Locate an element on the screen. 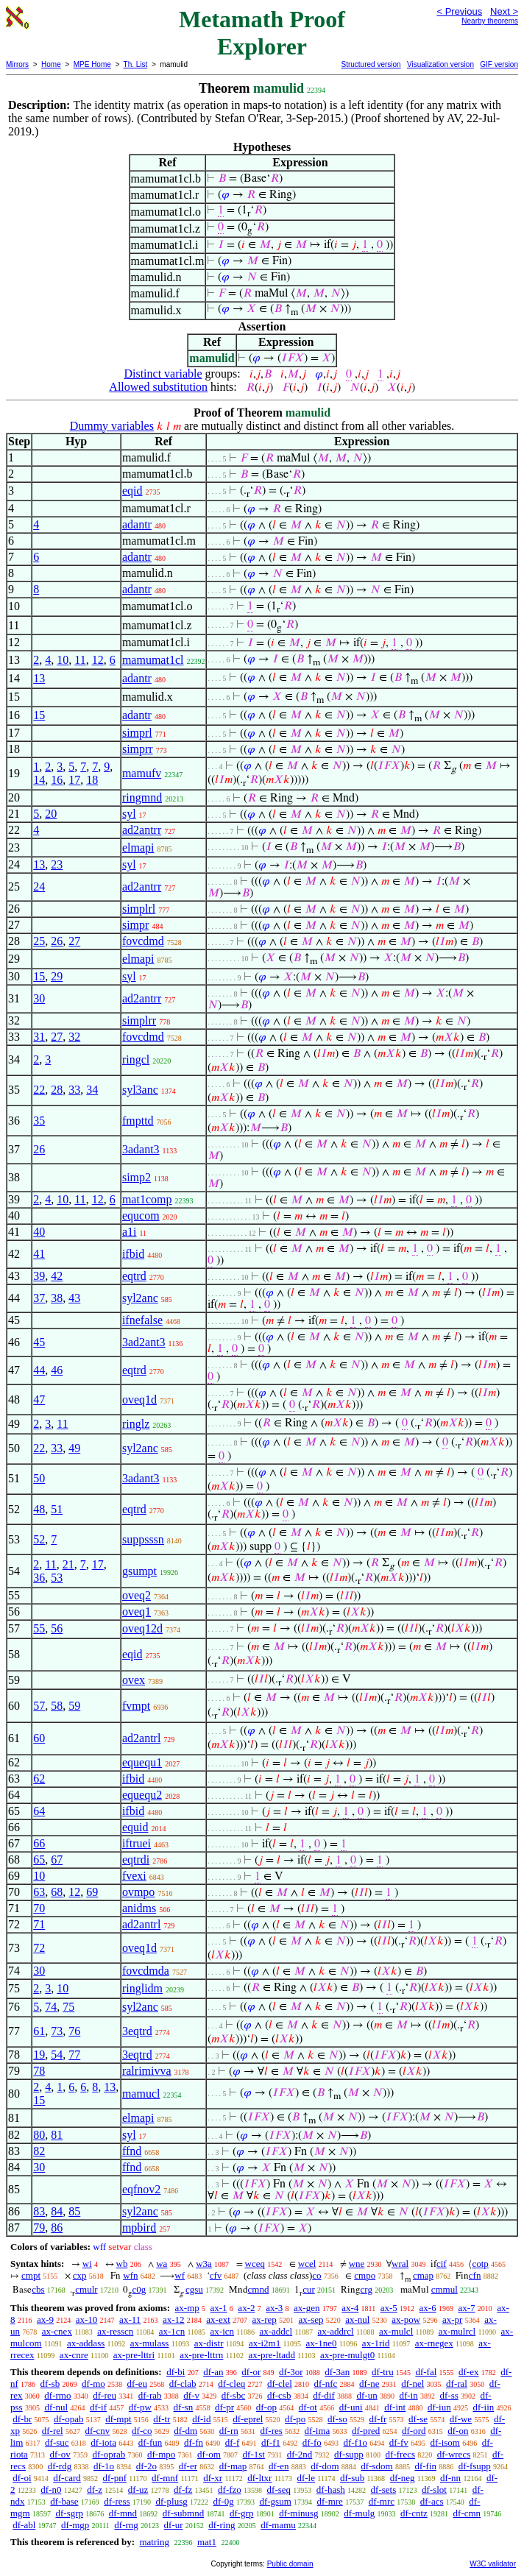 This screenshot has width=524, height=2576. mamucl is located at coordinates (141, 2093).